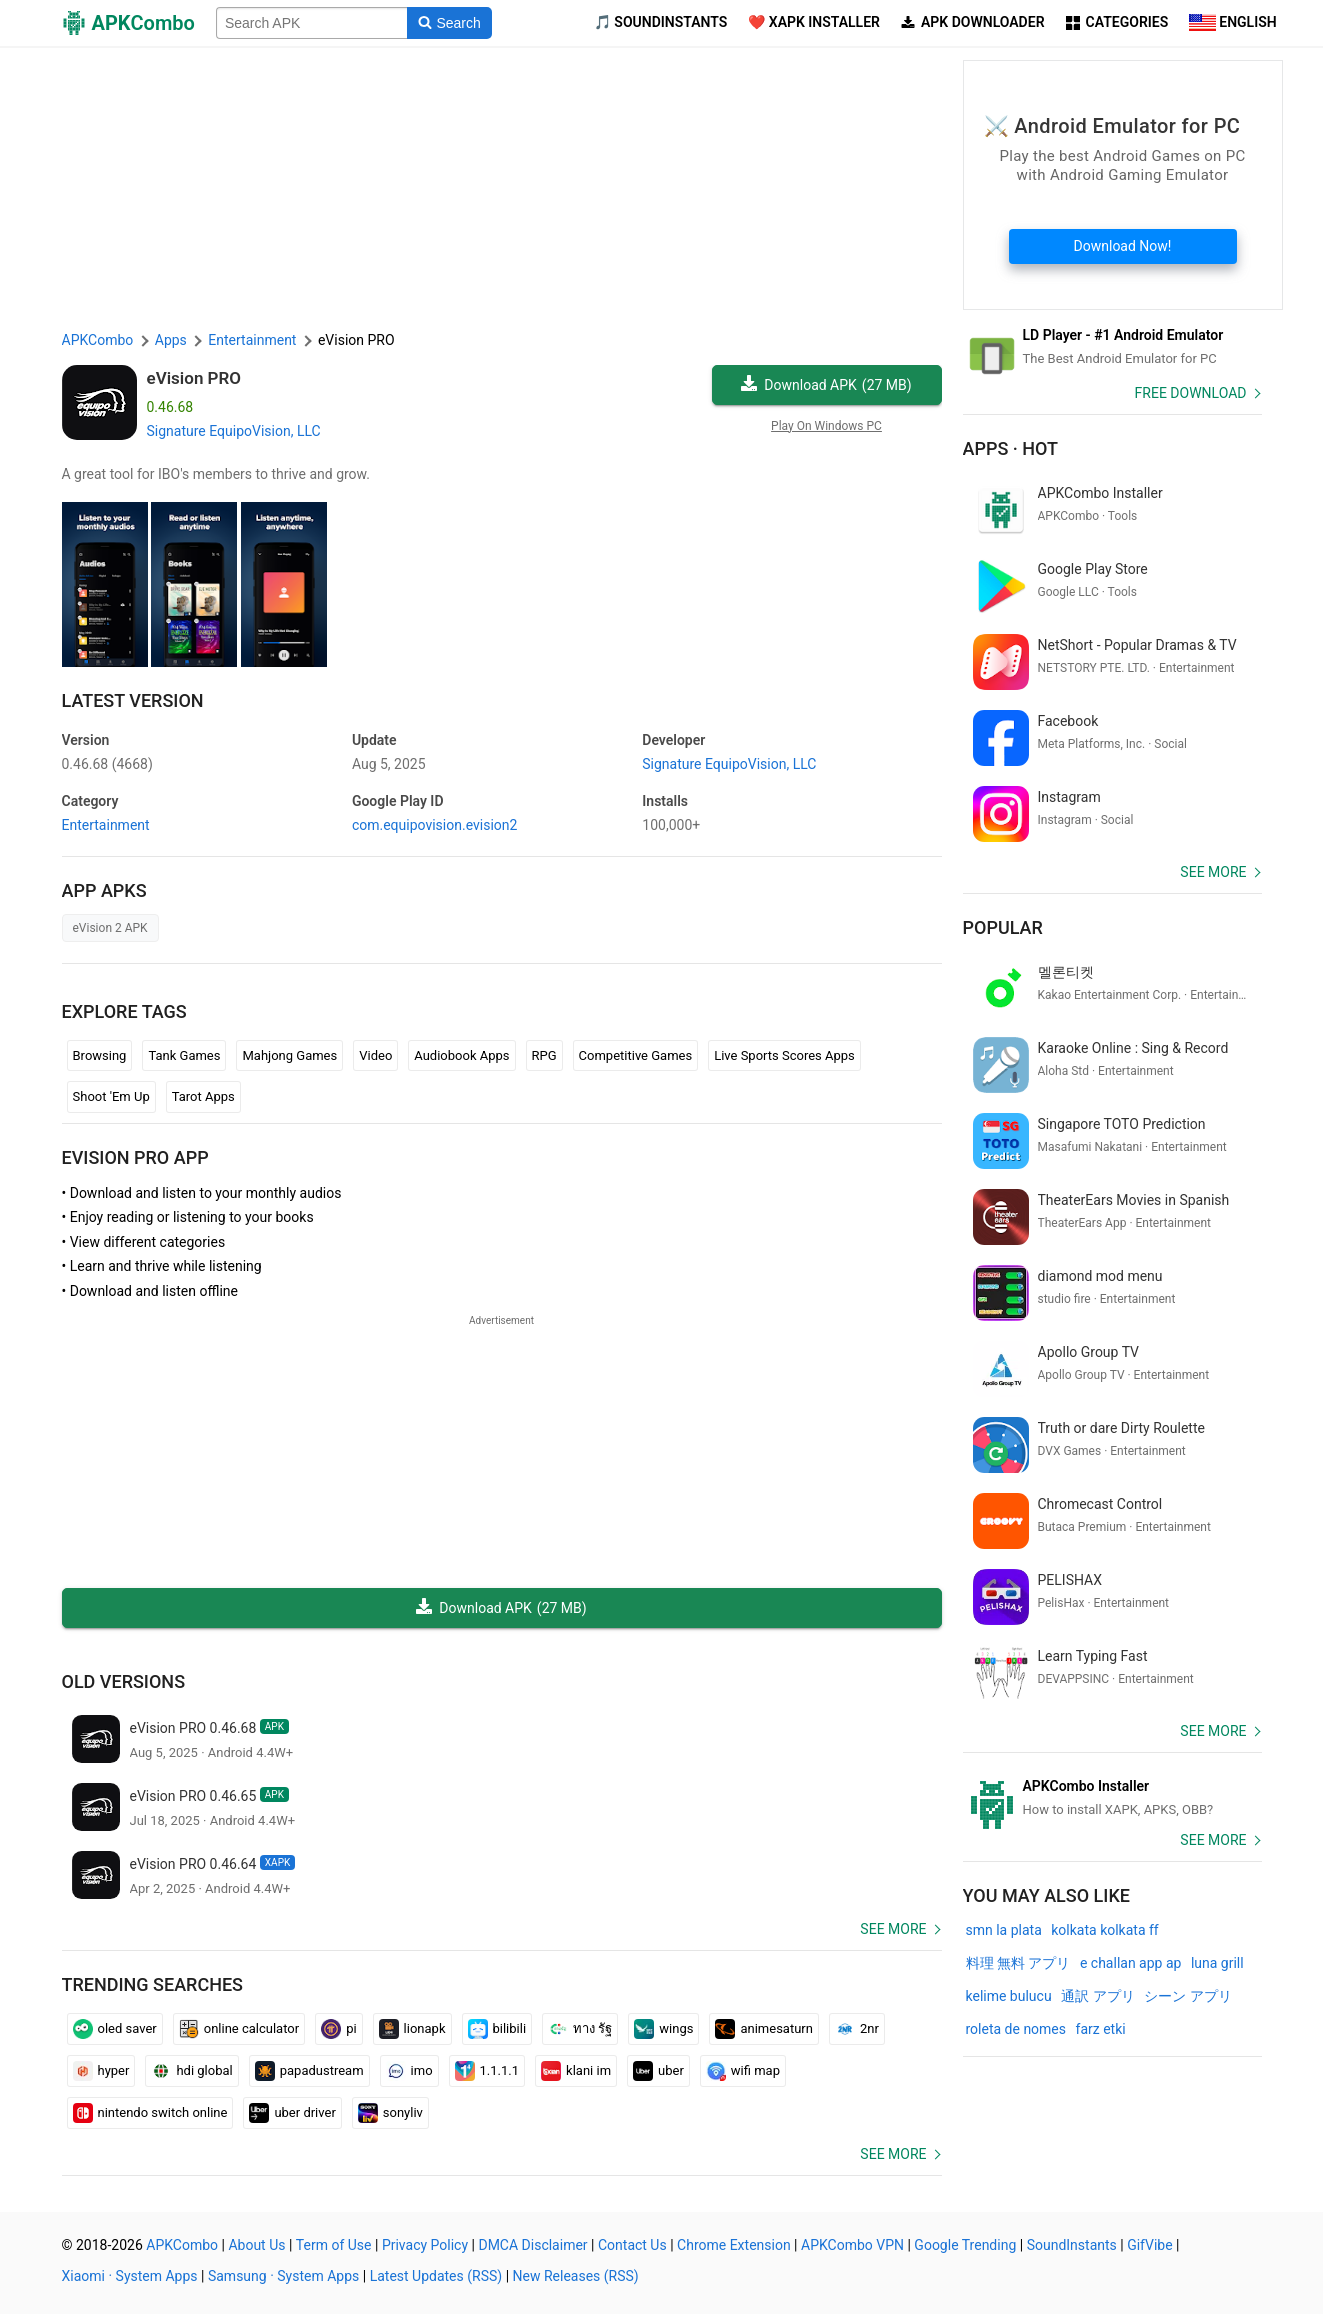  Describe the element at coordinates (191, 2071) in the screenshot. I see `hdi global` at that location.